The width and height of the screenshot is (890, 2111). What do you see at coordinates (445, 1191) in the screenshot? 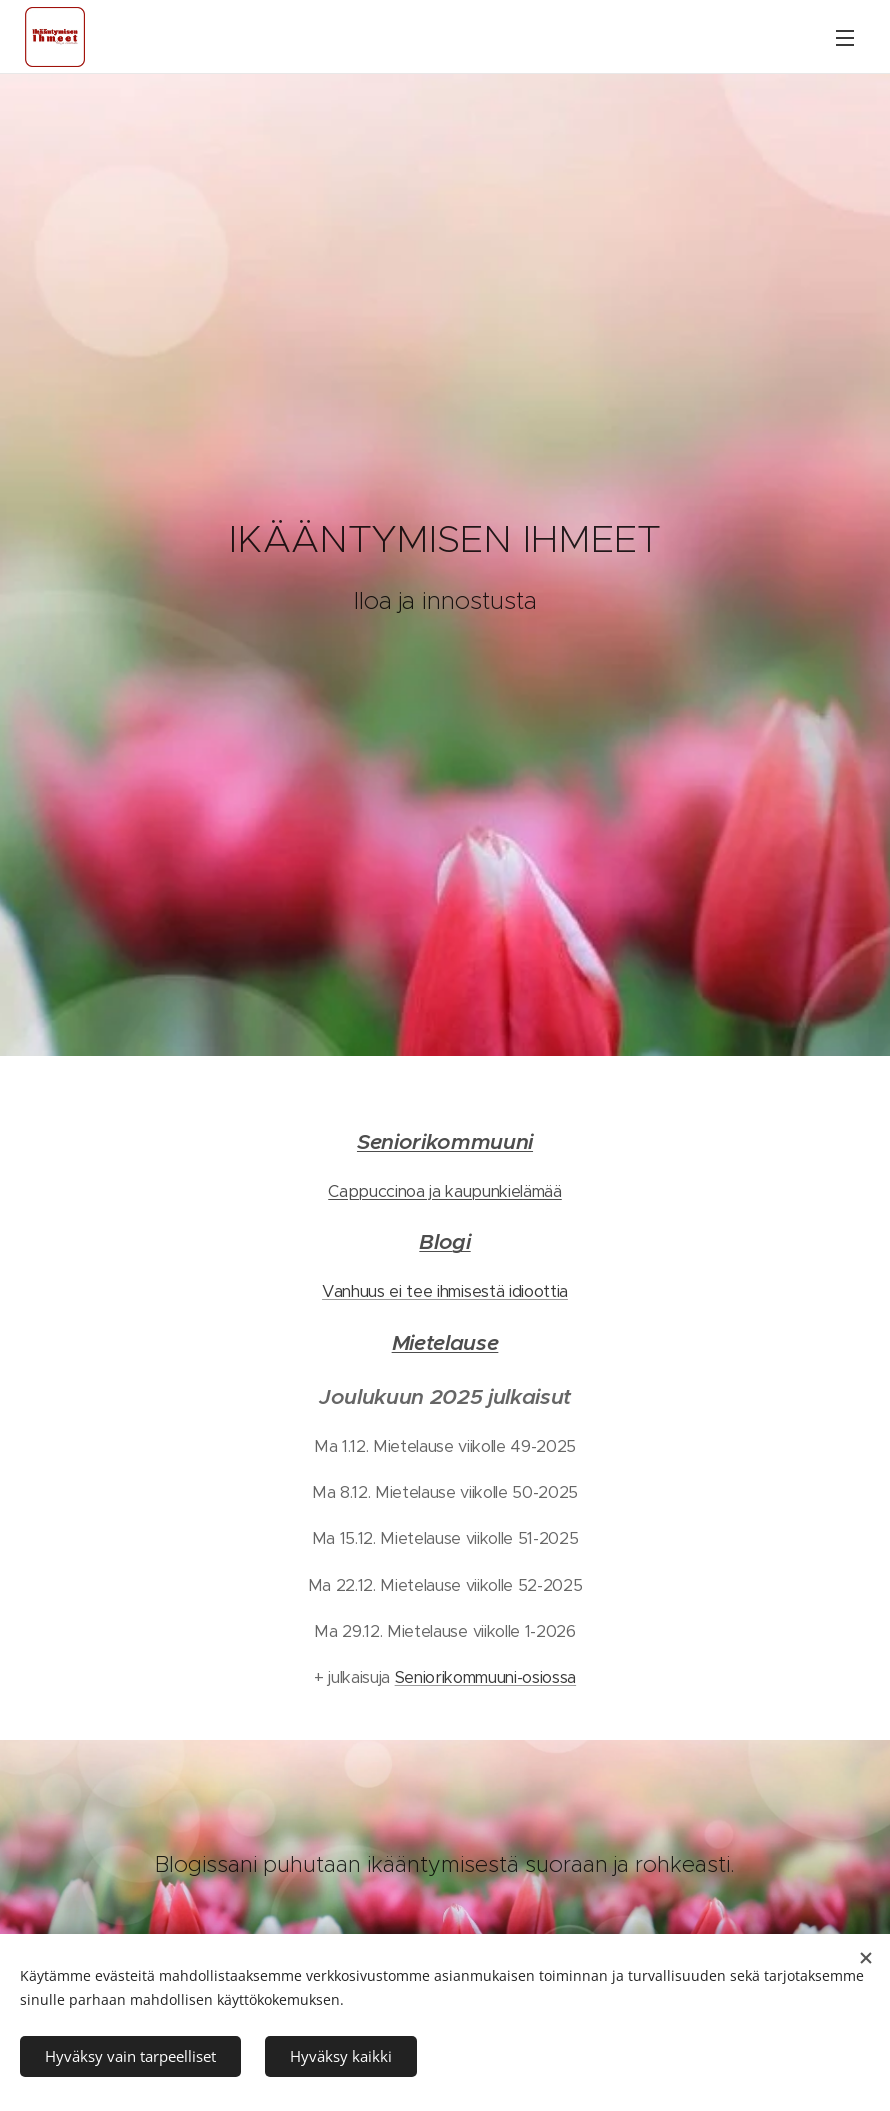
I see `Cappuccinoa ja kaupunkielämää` at bounding box center [445, 1191].